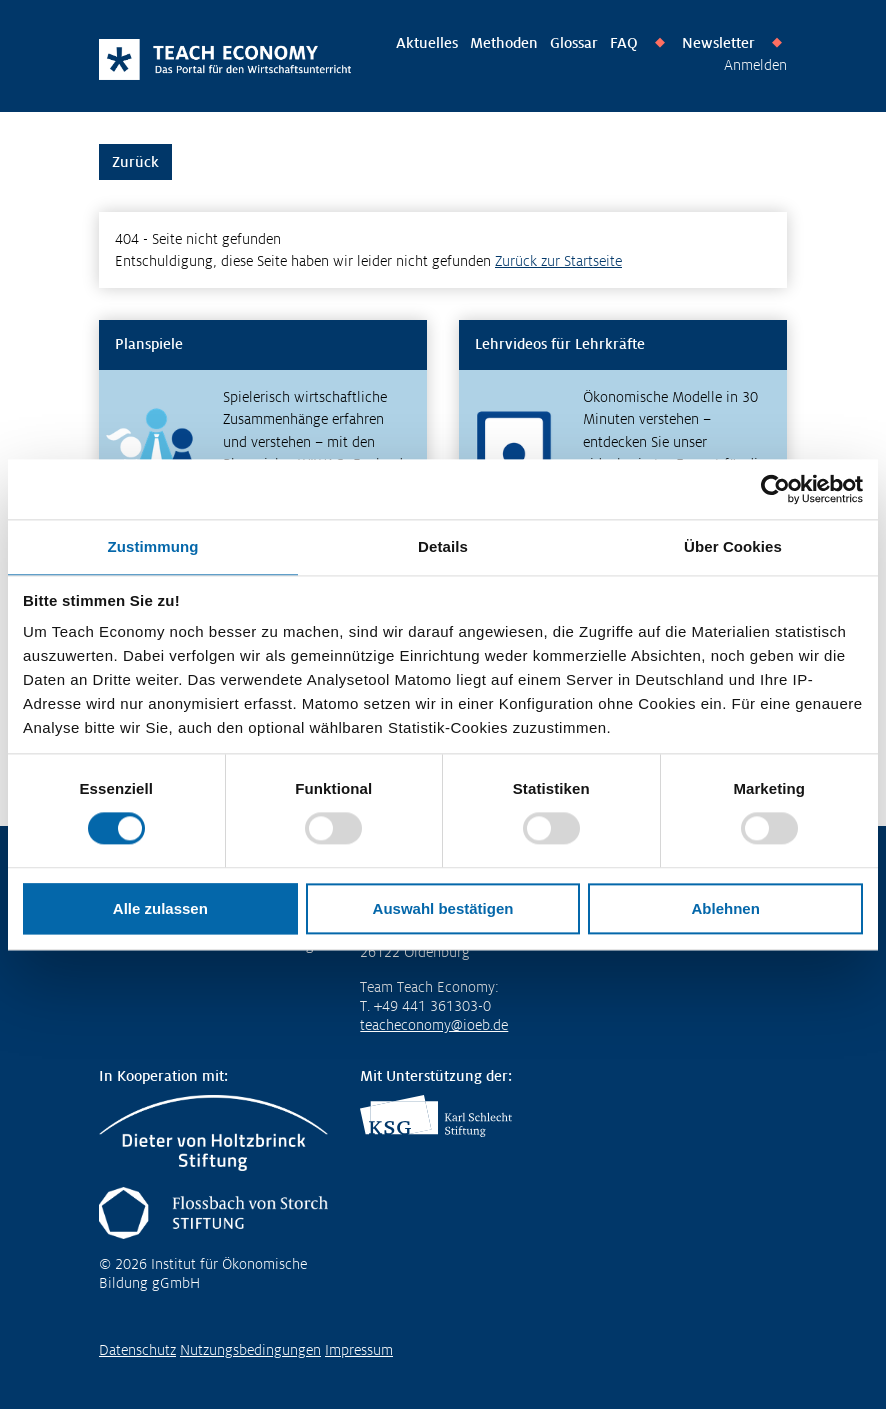 The height and width of the screenshot is (1409, 886). I want to click on Nutzungsbedingungen, so click(250, 1350).